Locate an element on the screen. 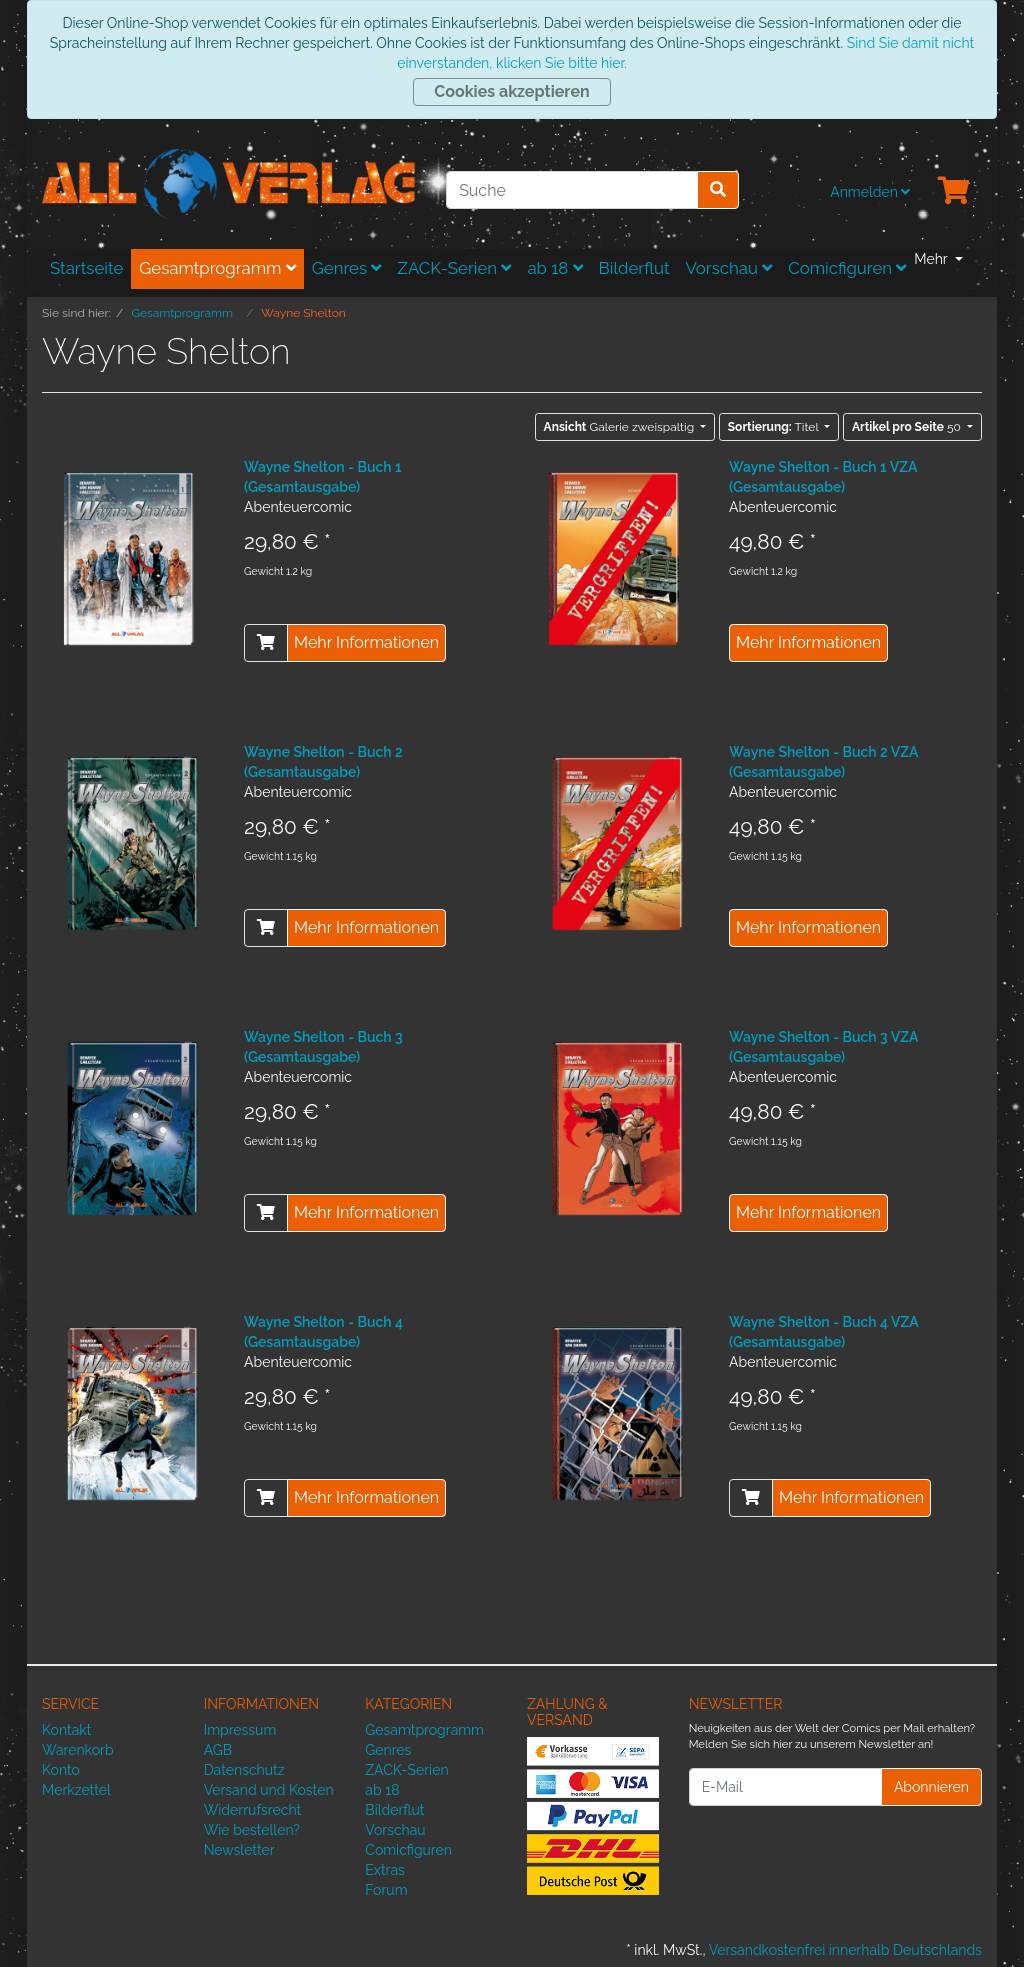 Image resolution: width=1024 pixels, height=1967 pixels. [In den Warenkorb] is located at coordinates (266, 643).